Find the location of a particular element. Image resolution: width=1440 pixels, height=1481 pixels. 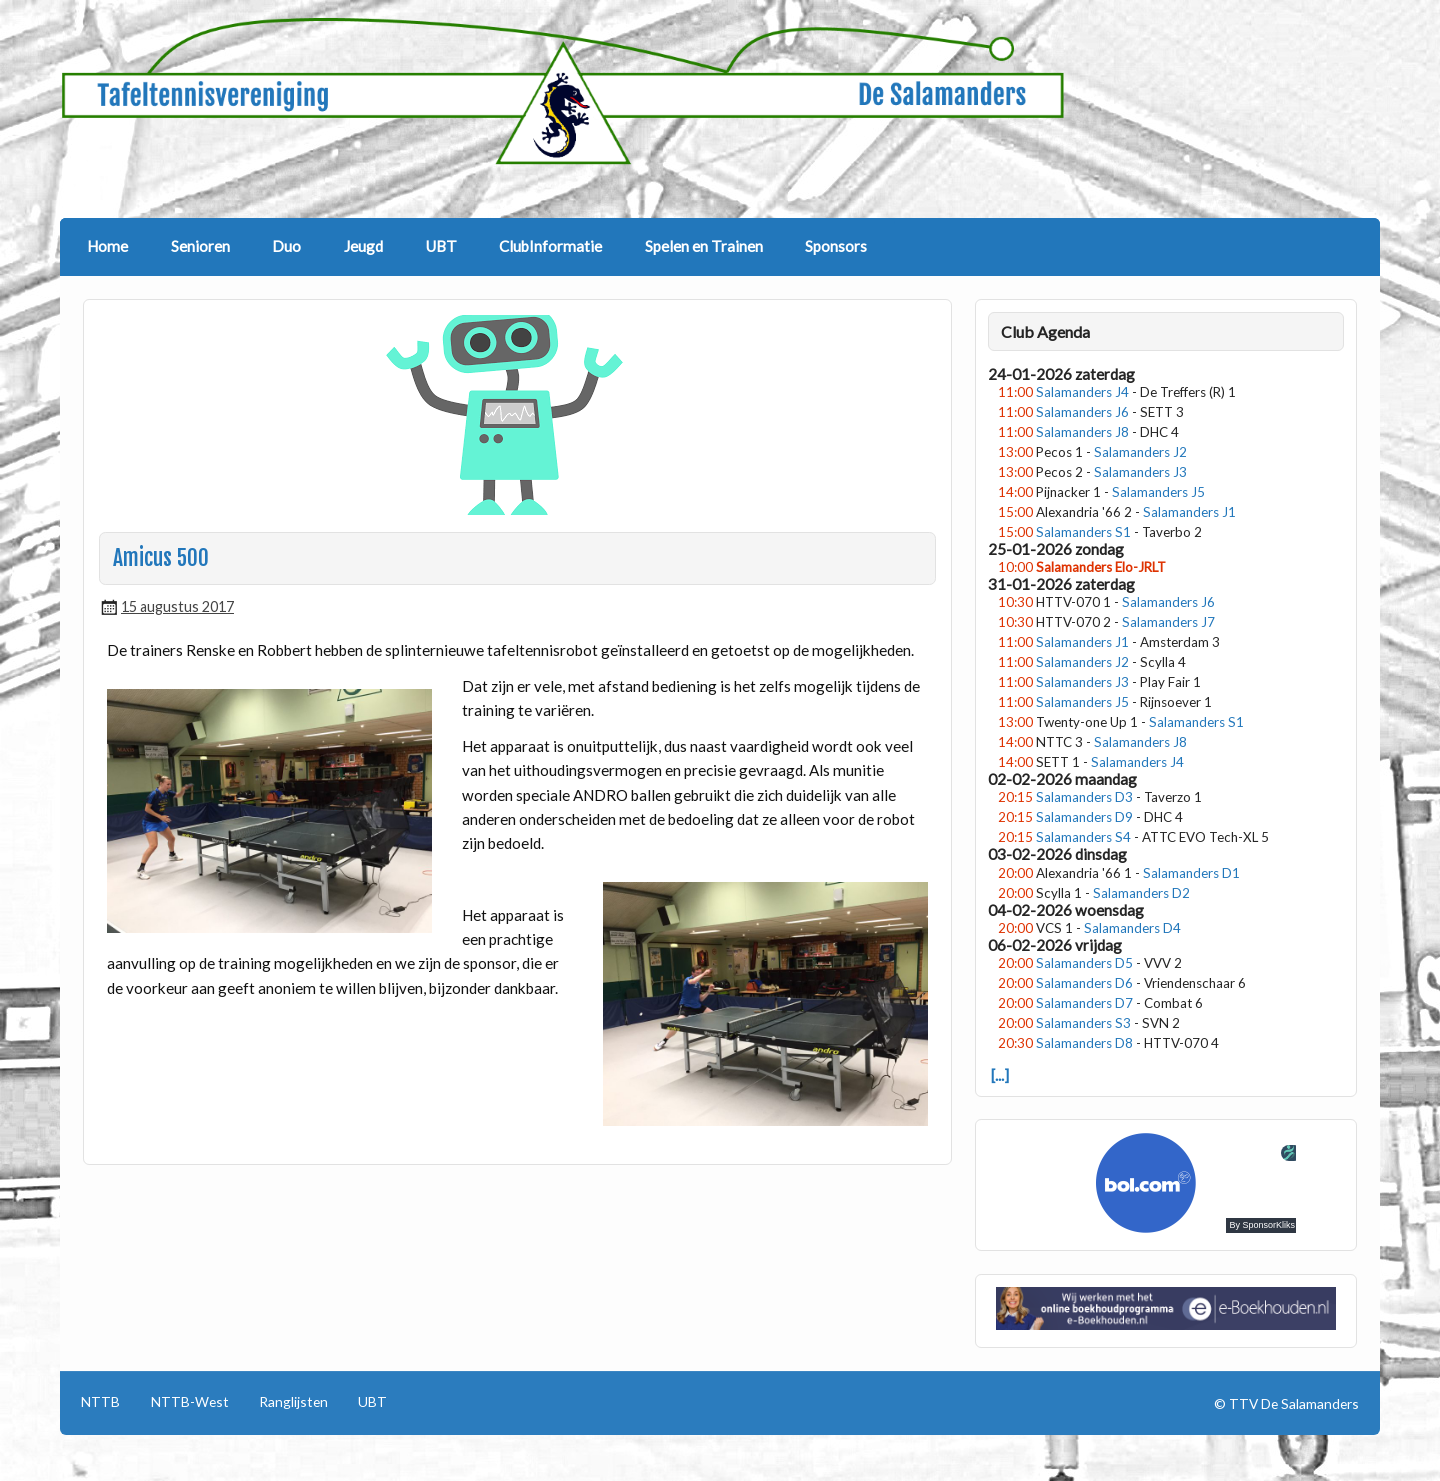

Salamanders D3 is located at coordinates (1084, 797).